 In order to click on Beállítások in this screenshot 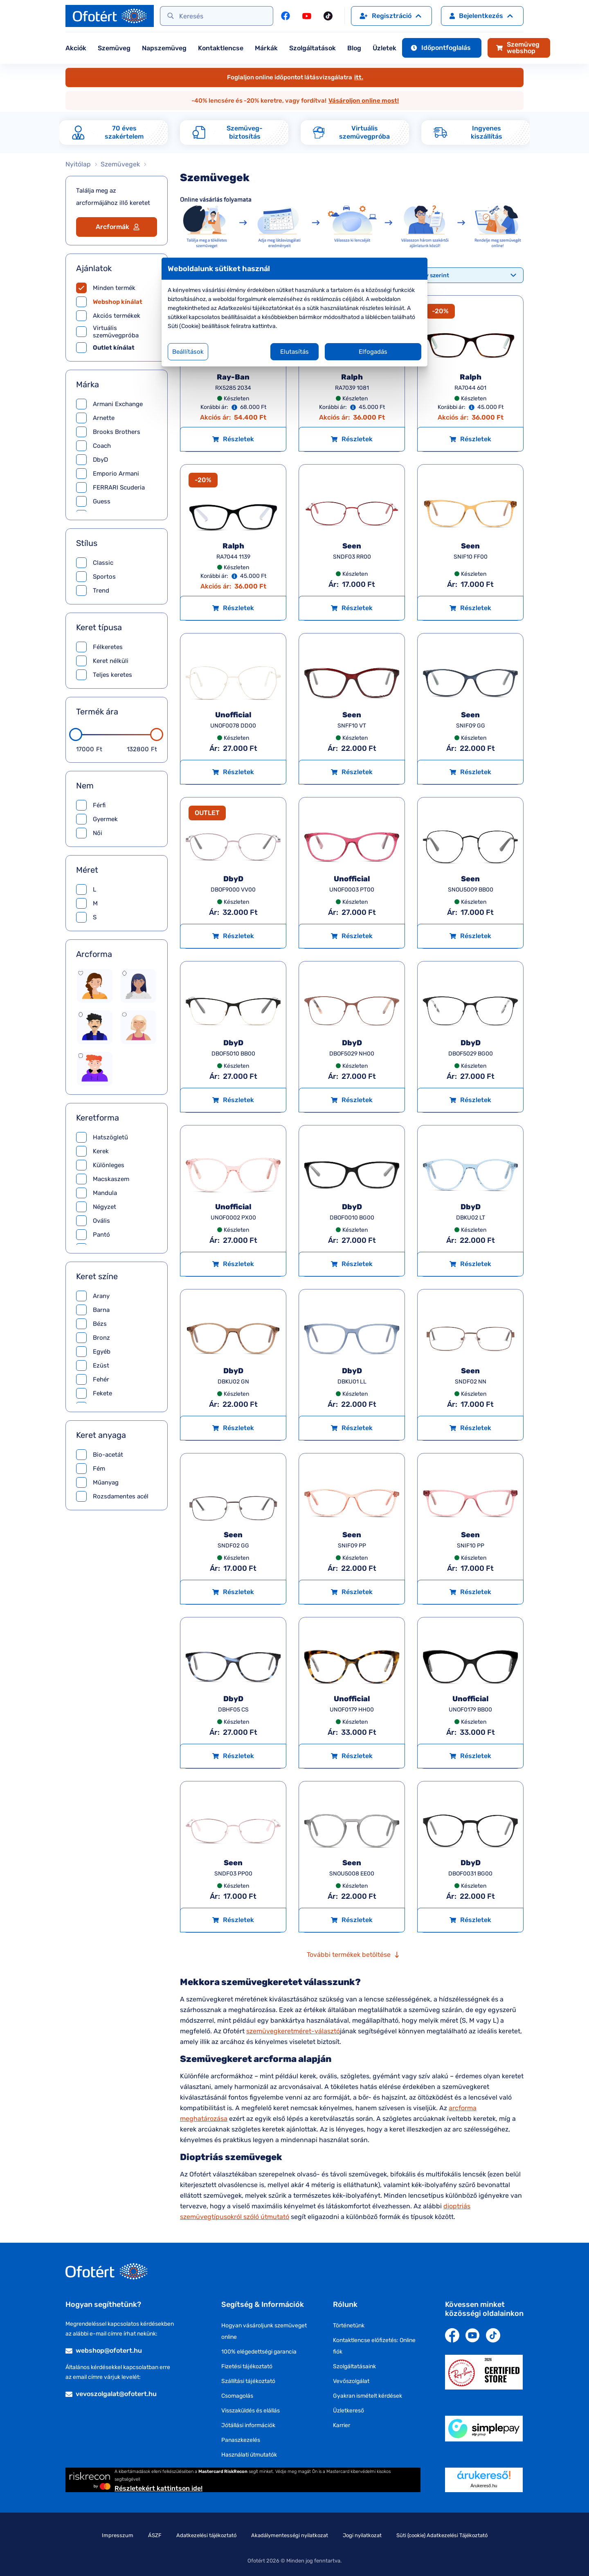, I will do `click(188, 351)`.